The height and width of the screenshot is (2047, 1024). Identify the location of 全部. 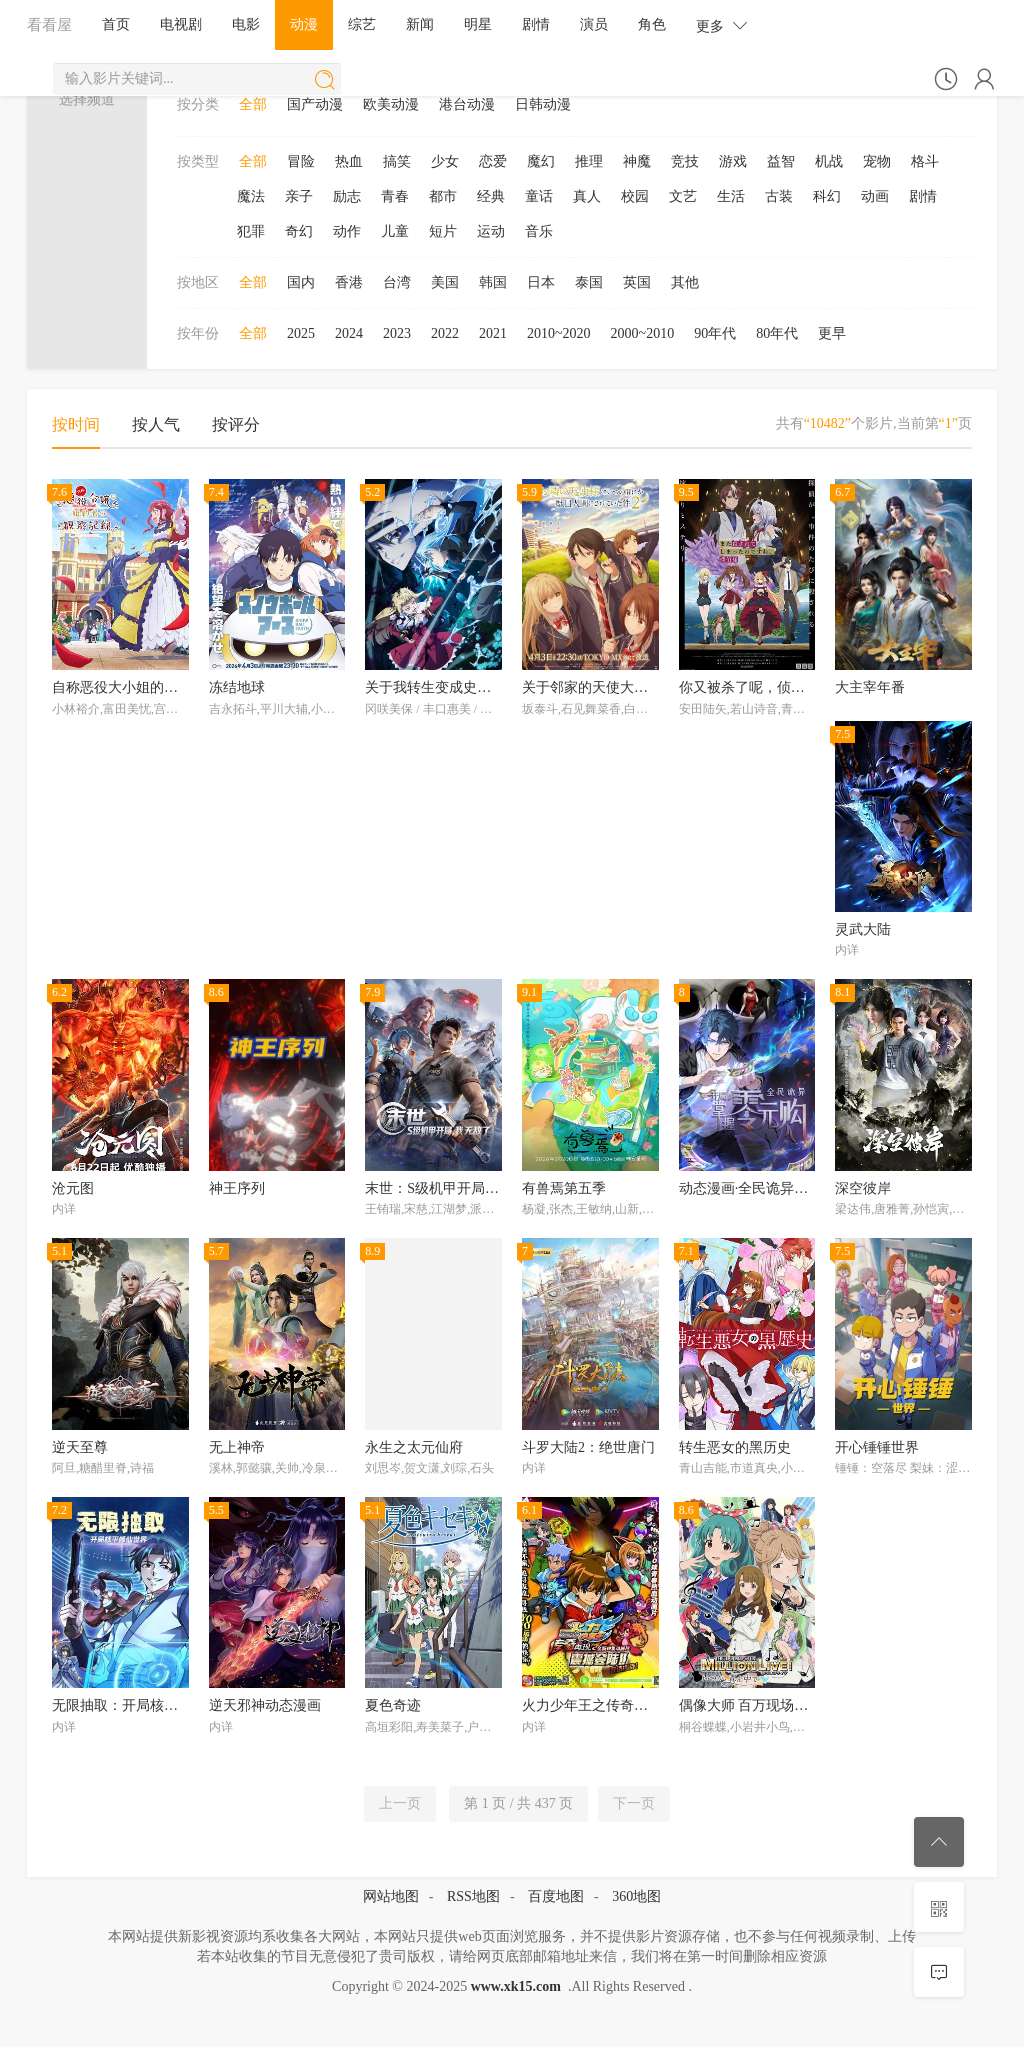
(253, 104).